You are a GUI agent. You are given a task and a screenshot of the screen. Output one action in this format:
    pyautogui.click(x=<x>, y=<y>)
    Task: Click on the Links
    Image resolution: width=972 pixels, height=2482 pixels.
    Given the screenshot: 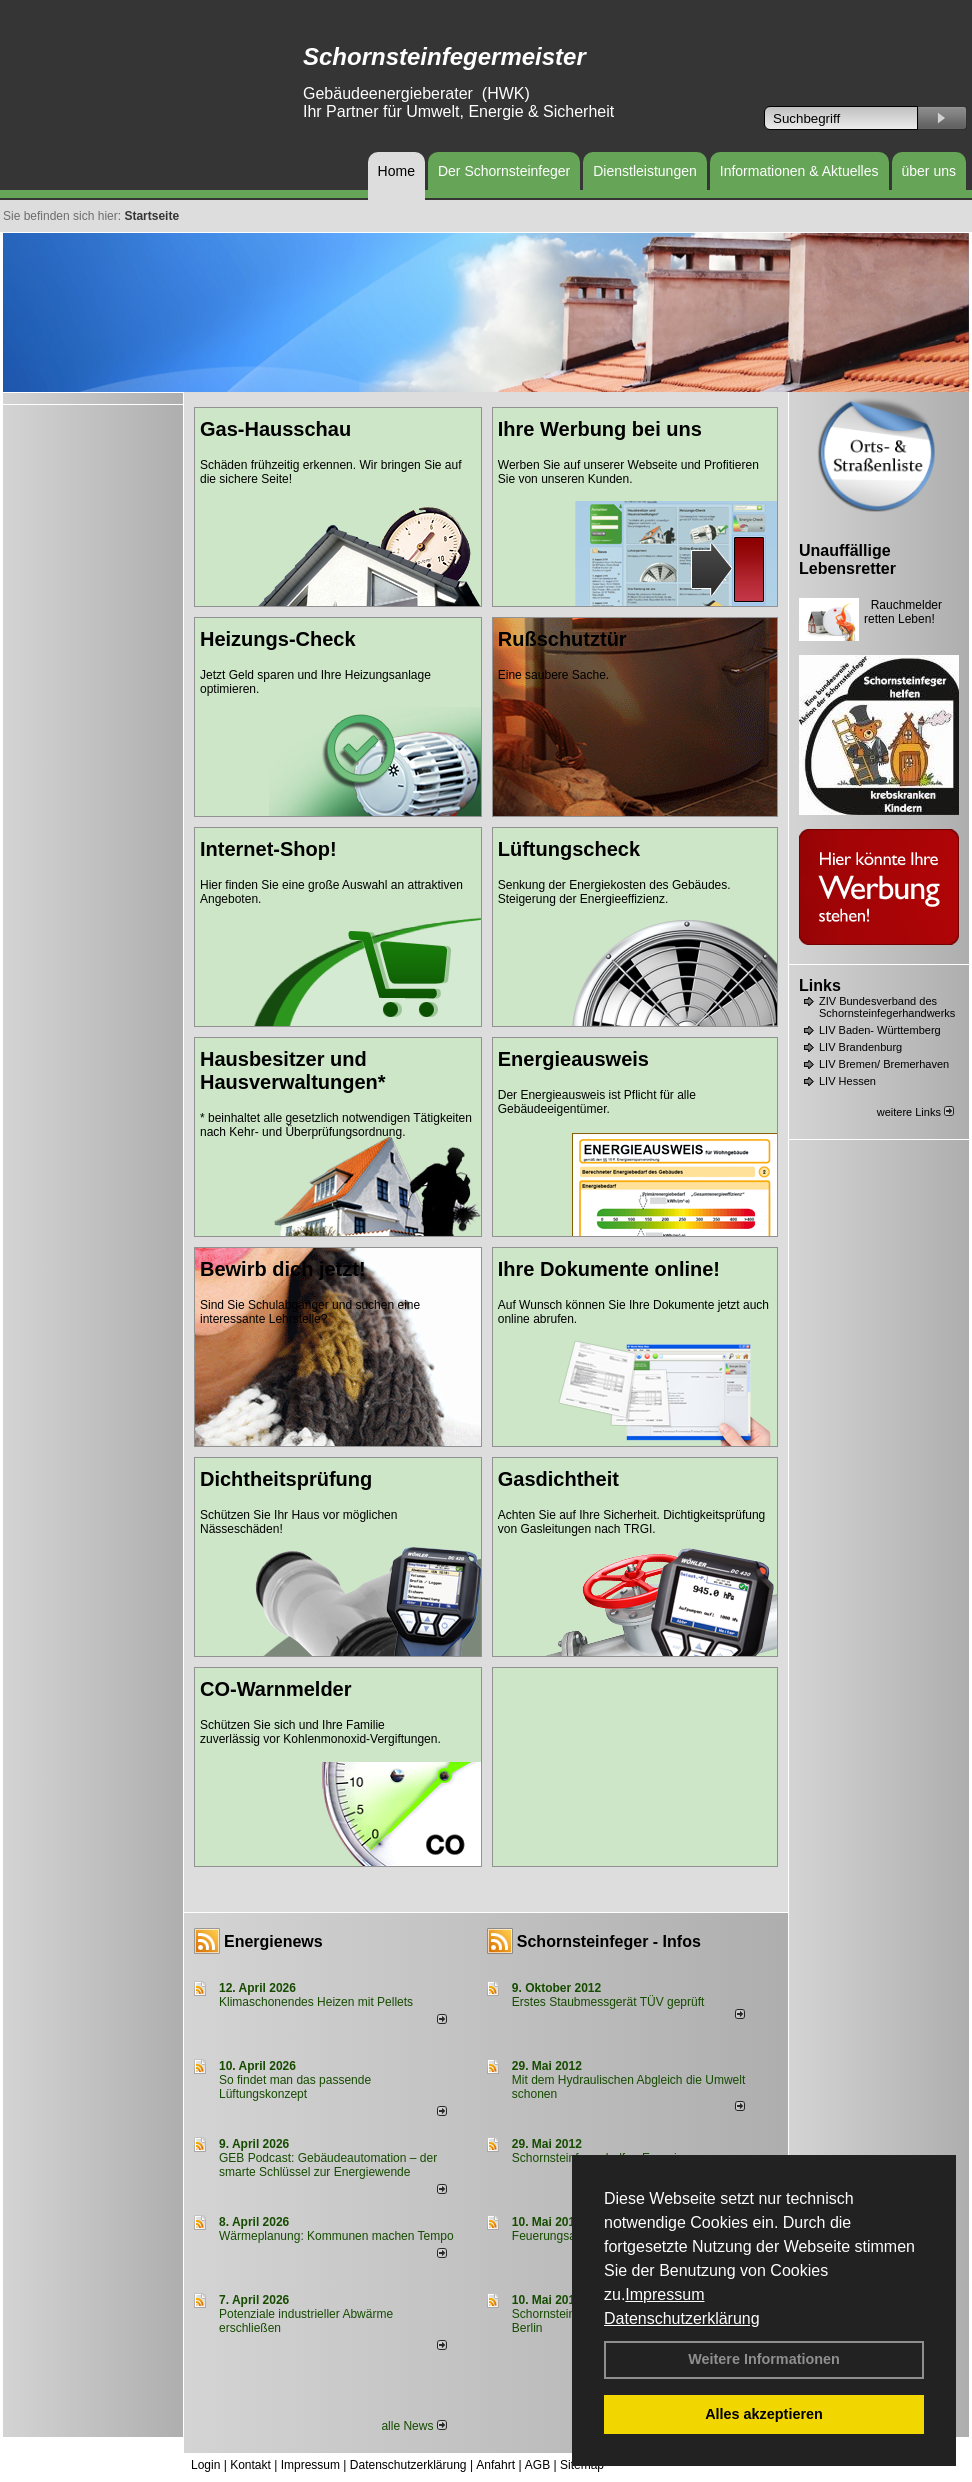 What is the action you would take?
    pyautogui.click(x=820, y=985)
    